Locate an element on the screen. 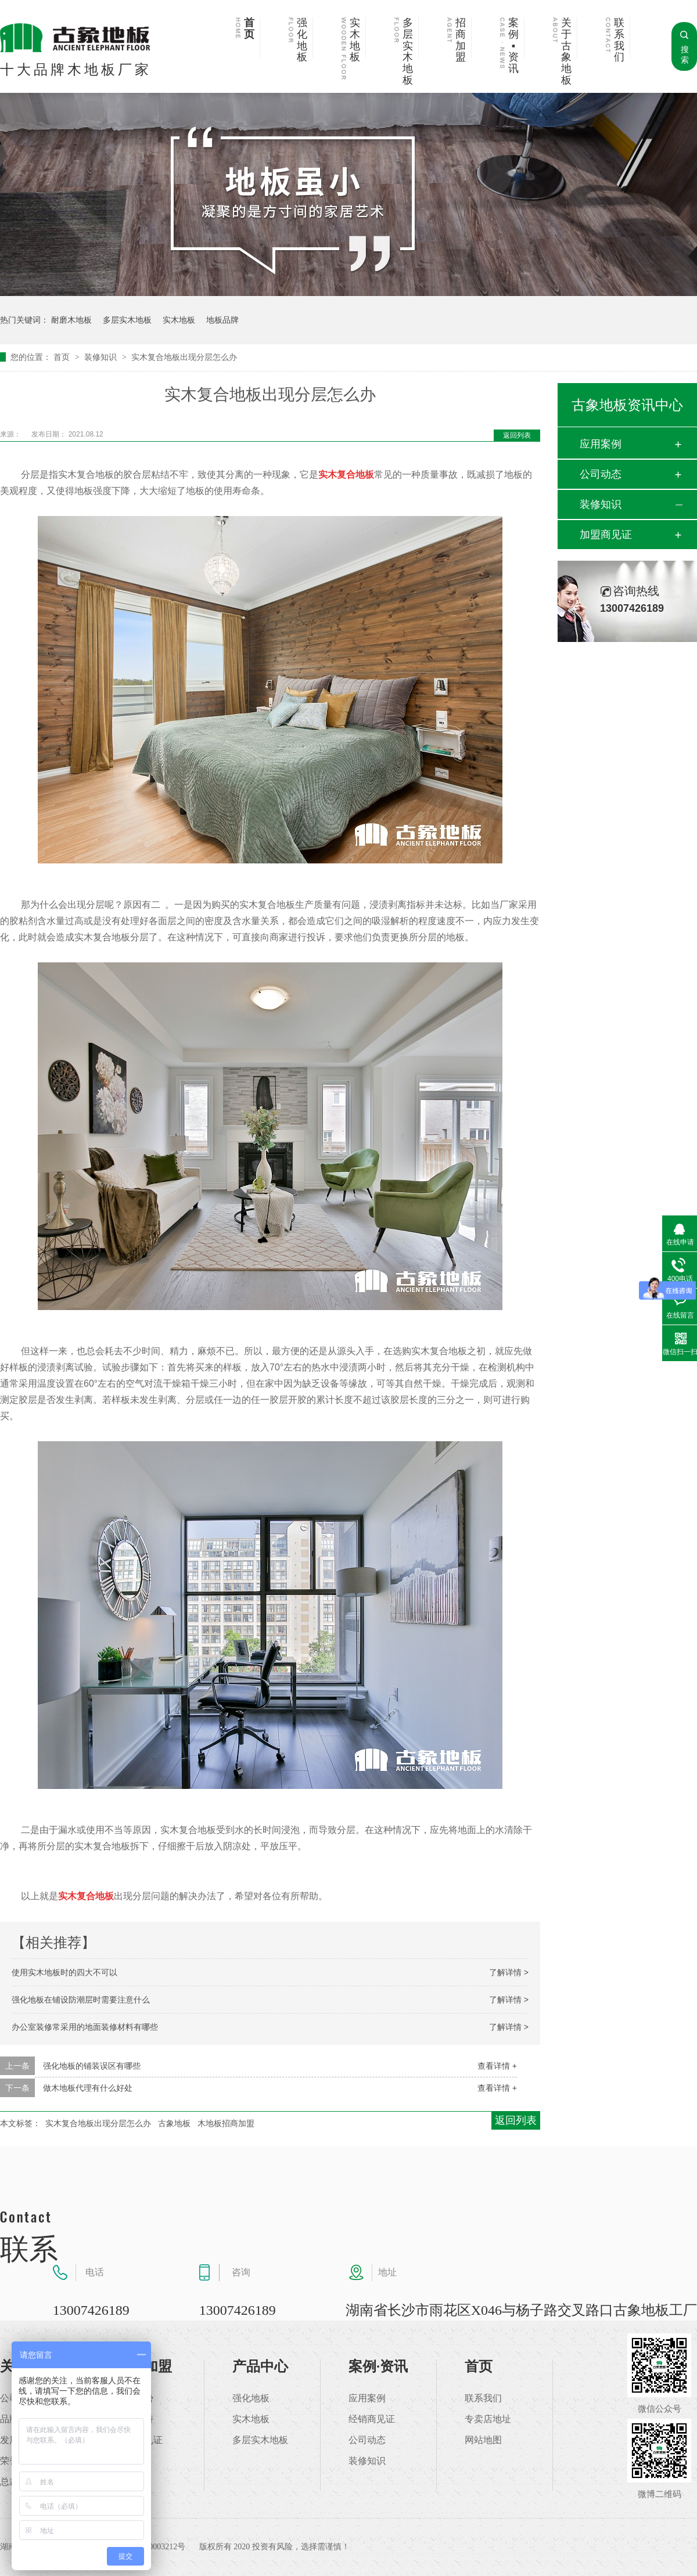  产品中心 is located at coordinates (260, 2366).